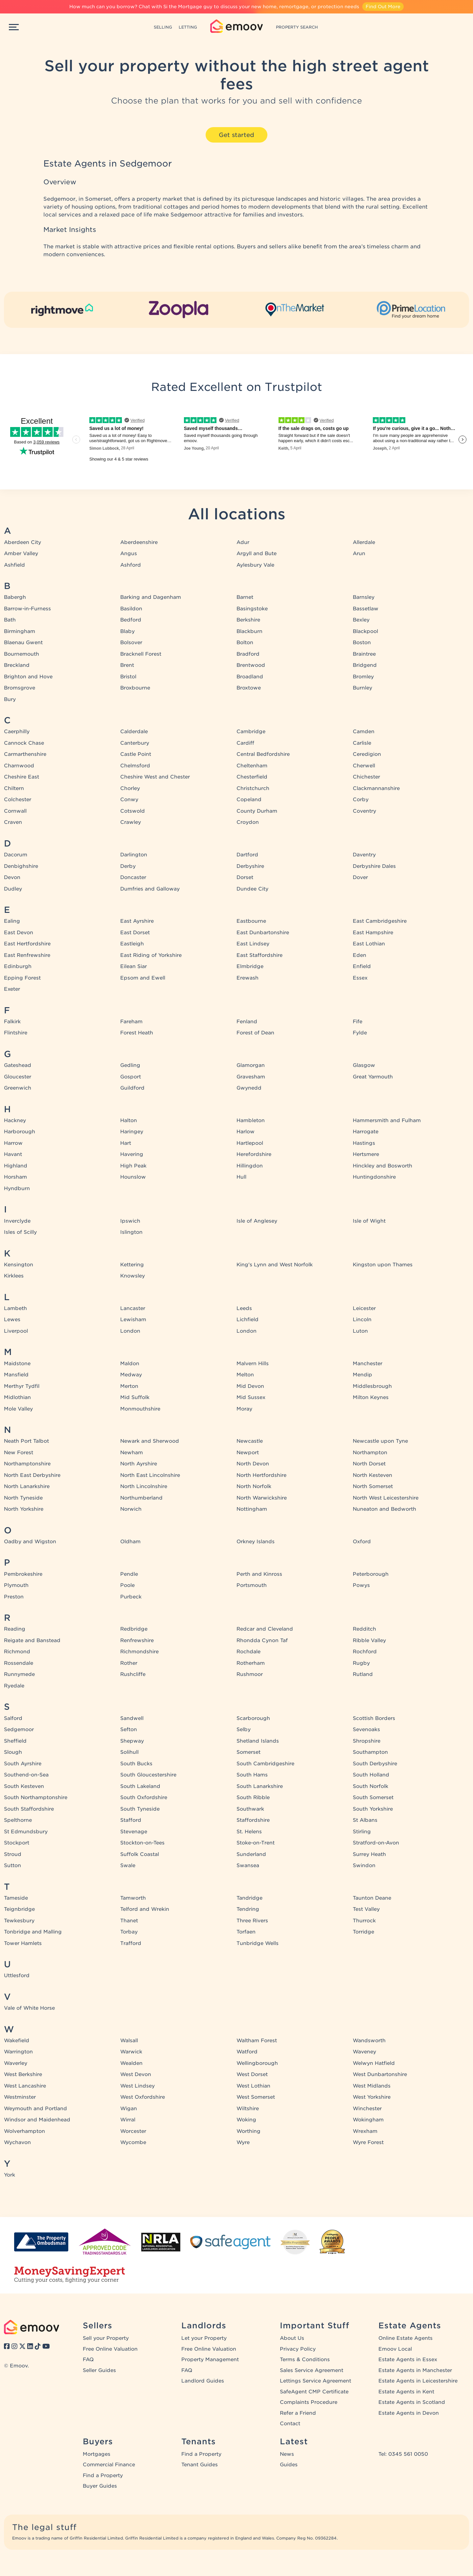 This screenshot has height=2576, width=473. I want to click on West Dunbartonshire, so click(380, 2074).